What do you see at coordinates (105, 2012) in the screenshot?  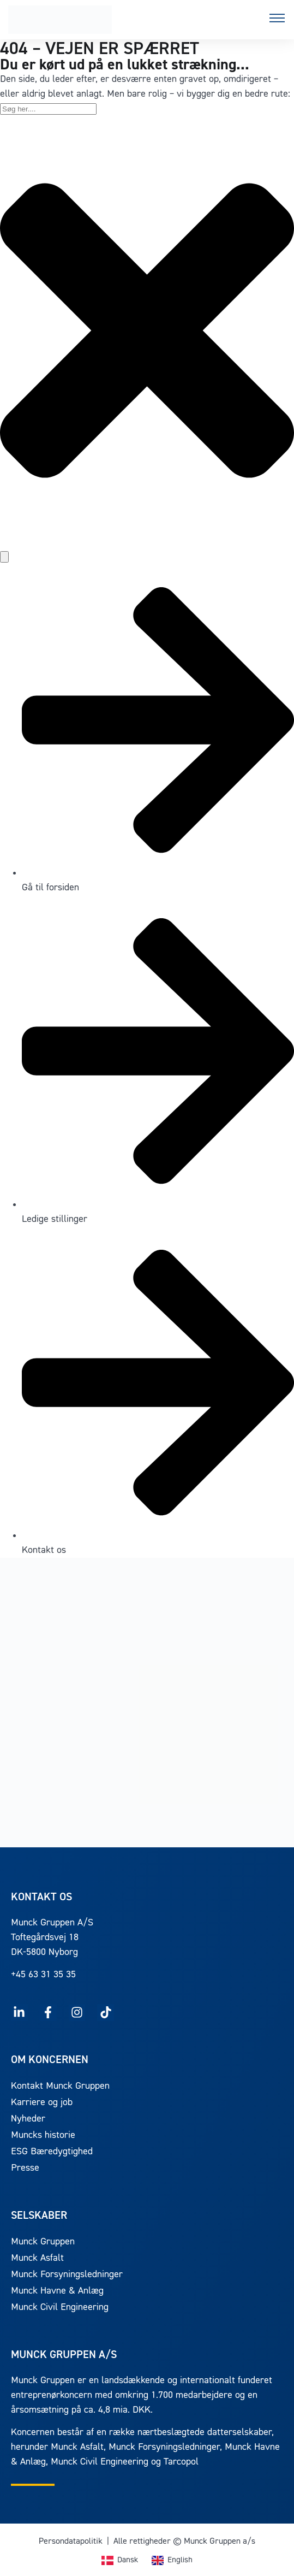 I see `[Følg Munck på TikTok]` at bounding box center [105, 2012].